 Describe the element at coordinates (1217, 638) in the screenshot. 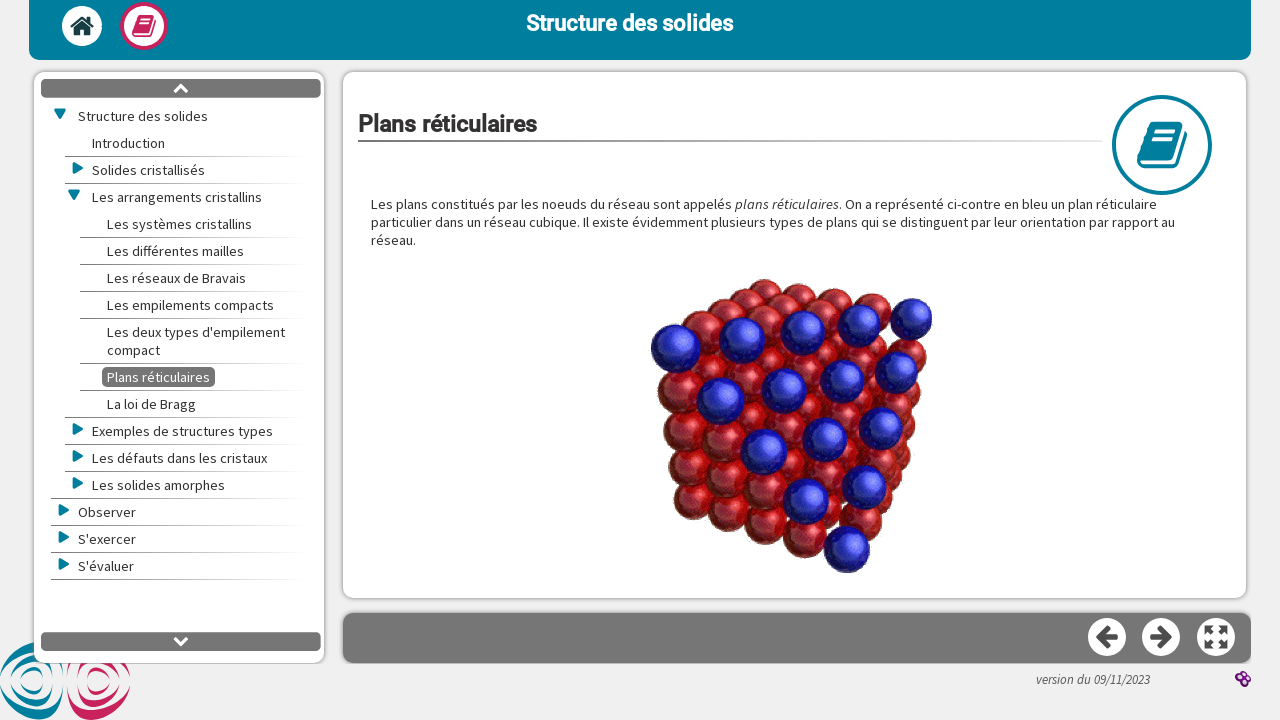

I see `[button]` at that location.